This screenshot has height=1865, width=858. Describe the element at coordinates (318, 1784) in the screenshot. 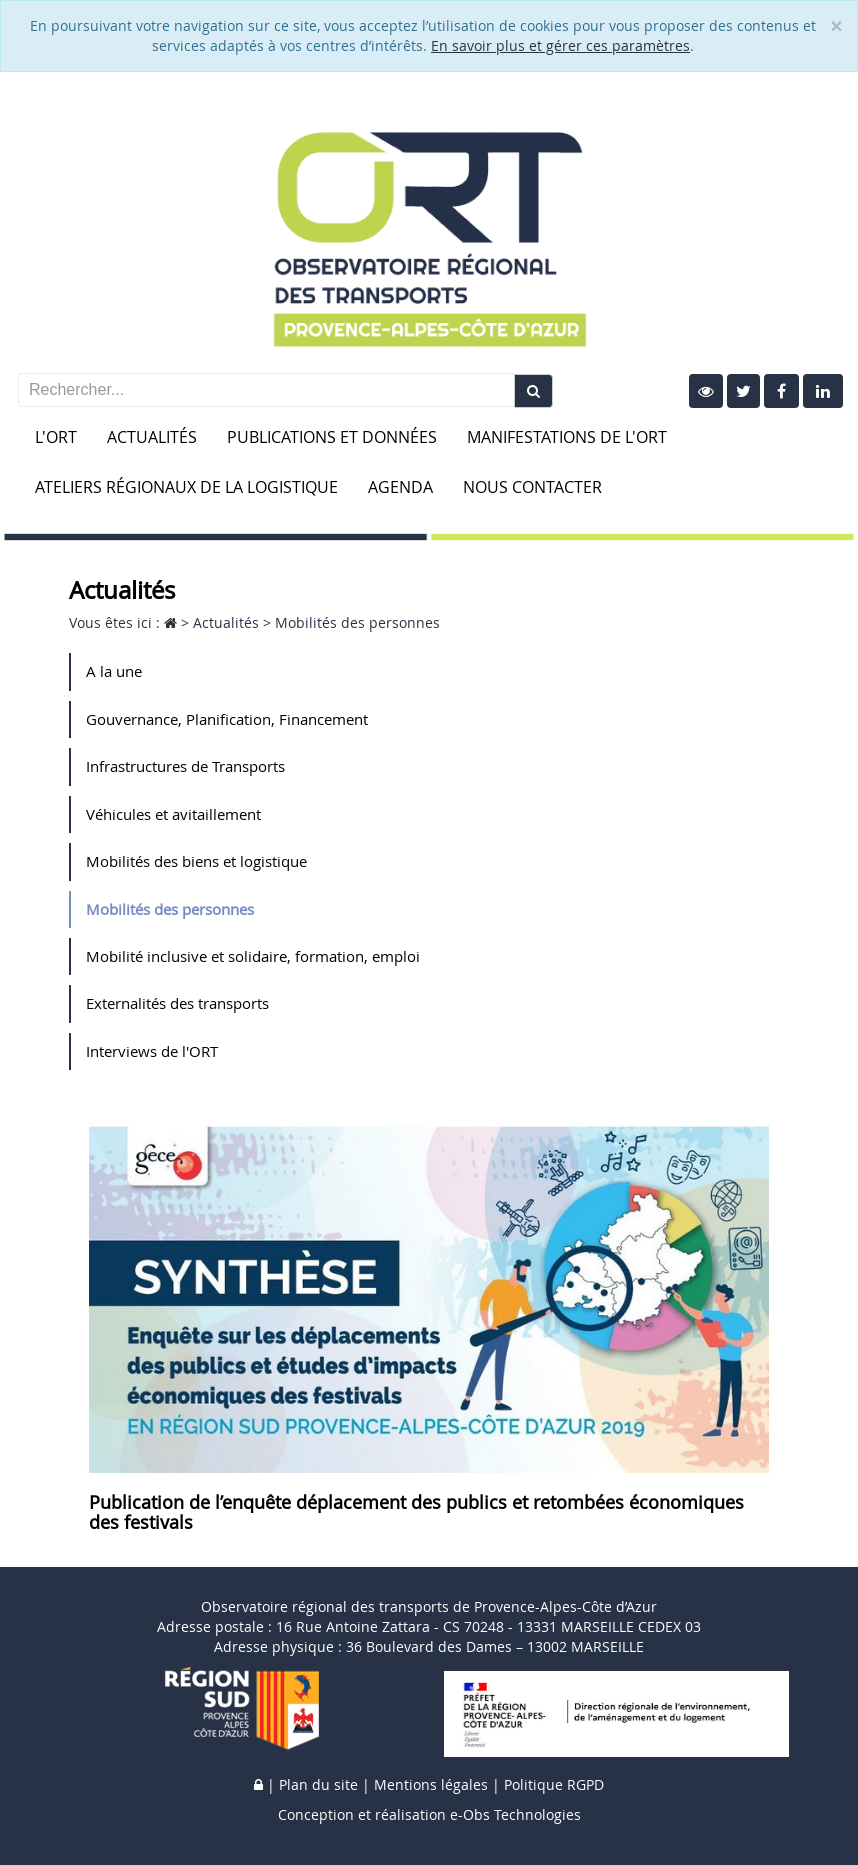

I see `Plan du site` at that location.